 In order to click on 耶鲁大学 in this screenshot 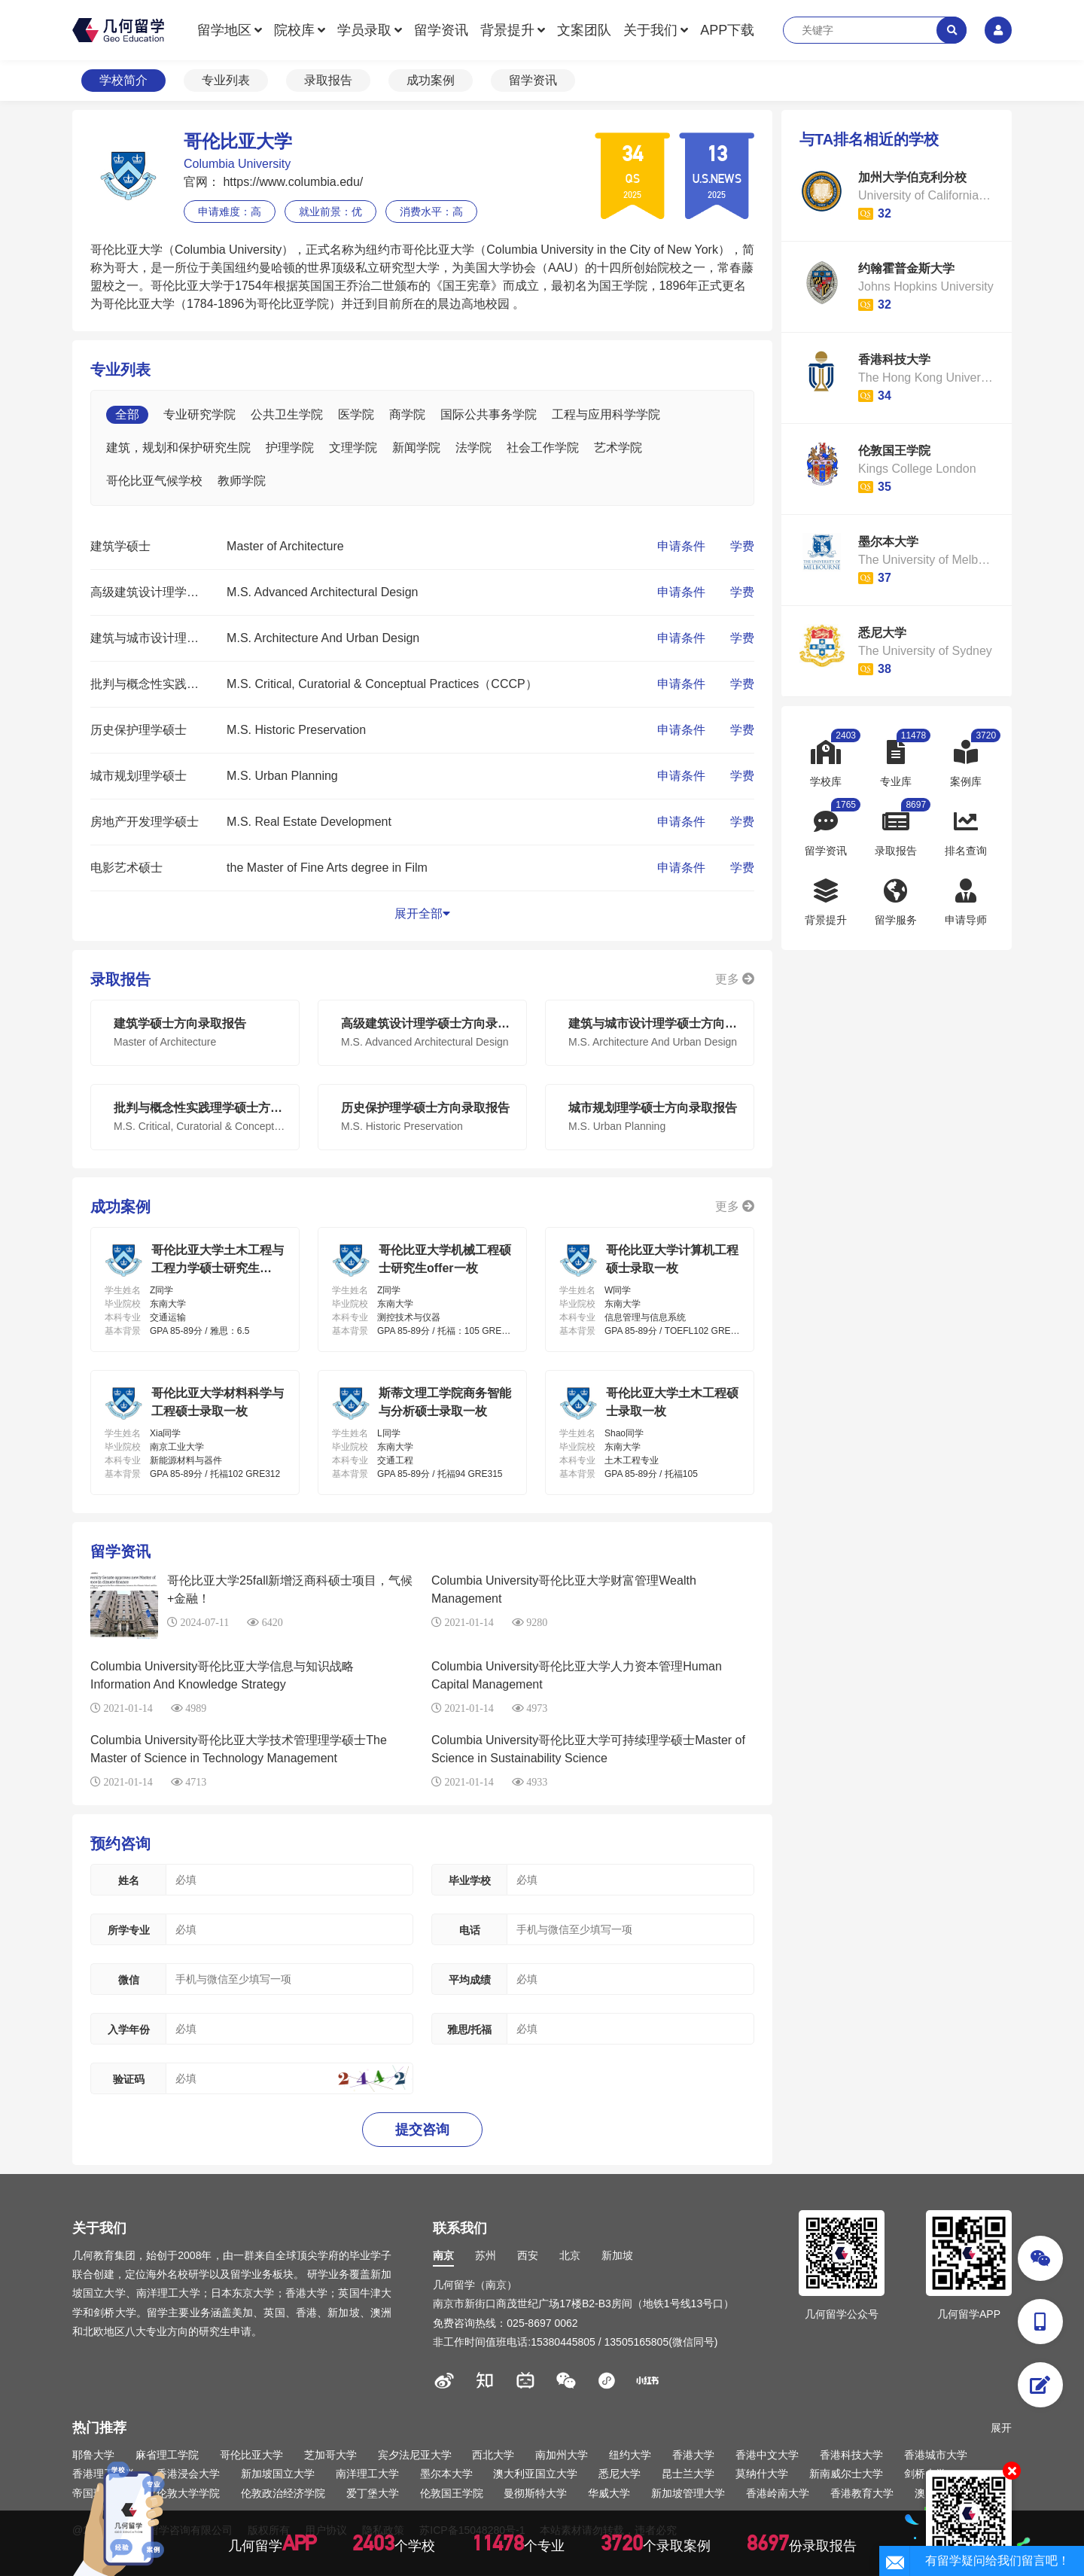, I will do `click(93, 2455)`.